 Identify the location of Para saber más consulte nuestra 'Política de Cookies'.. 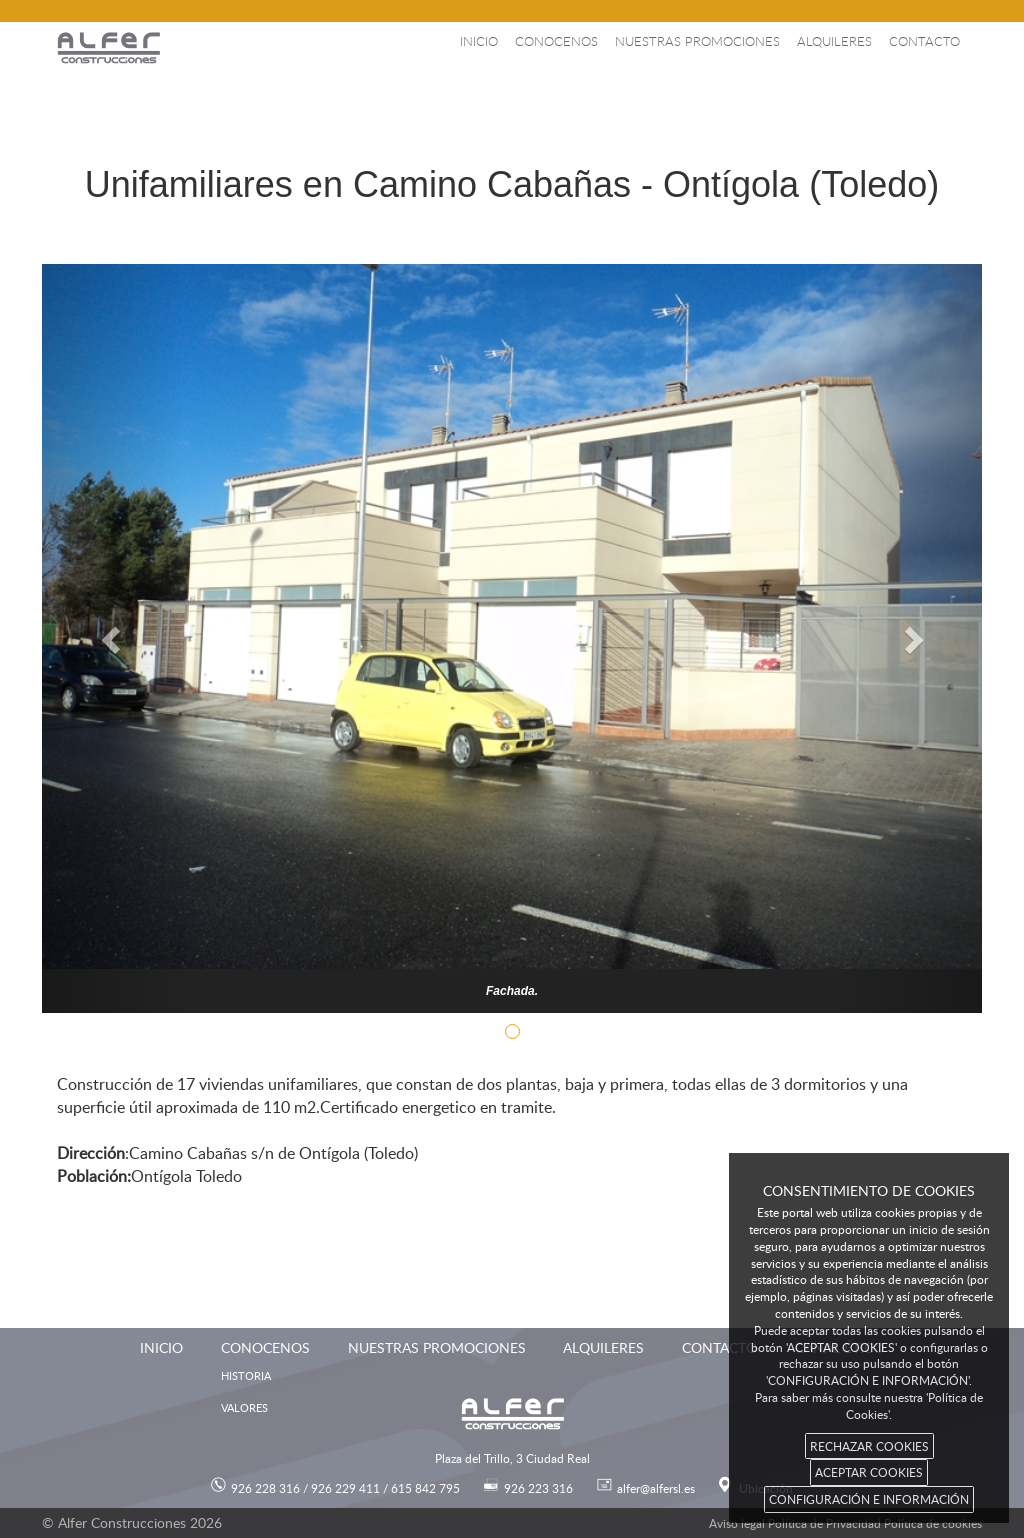
(869, 1405).